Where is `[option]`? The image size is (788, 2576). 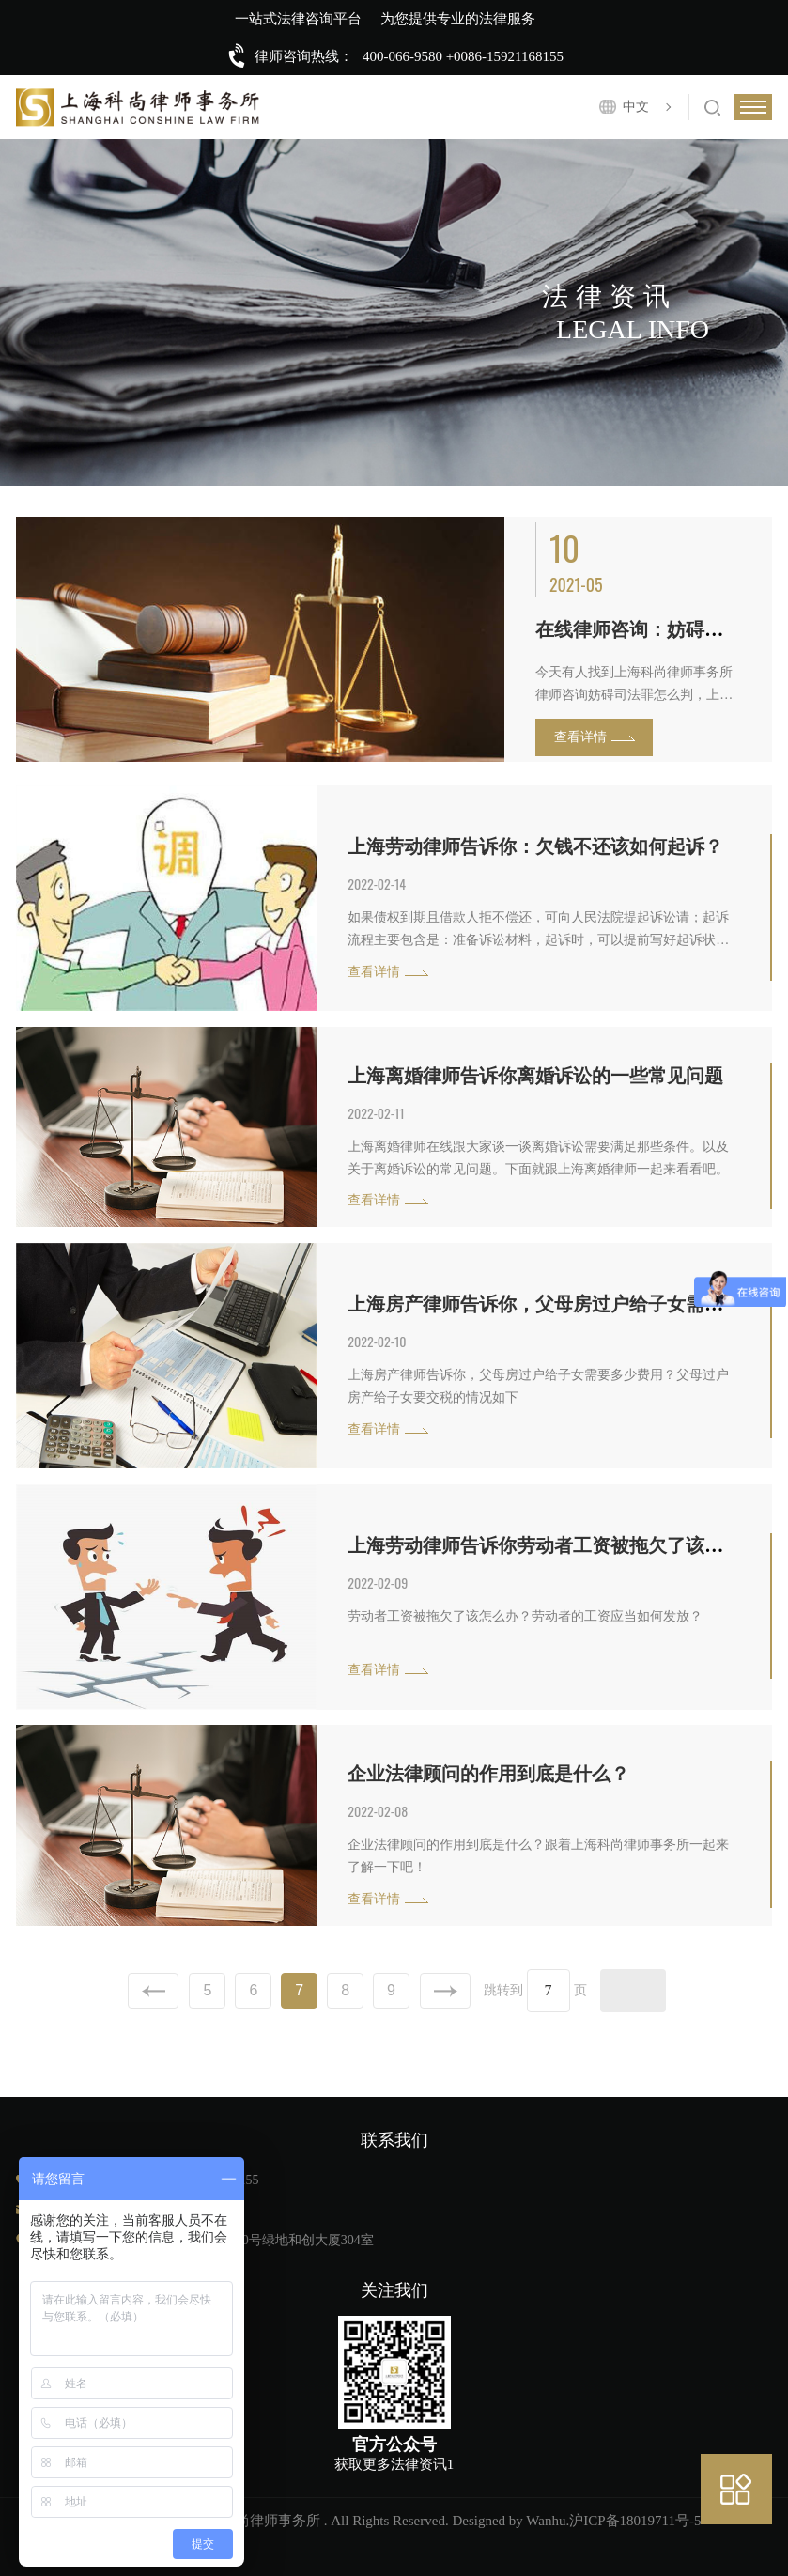
[option] is located at coordinates (394, 639).